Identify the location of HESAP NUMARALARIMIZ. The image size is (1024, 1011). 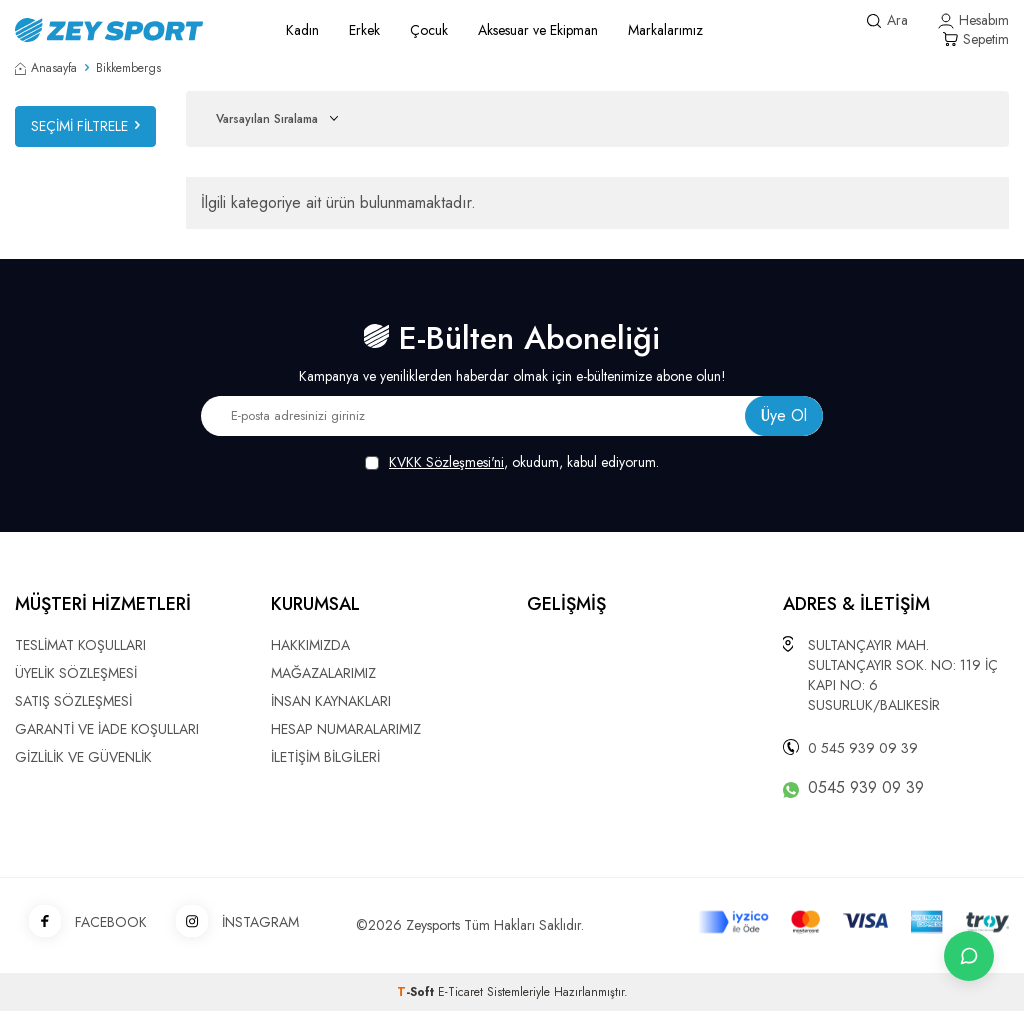
(346, 729).